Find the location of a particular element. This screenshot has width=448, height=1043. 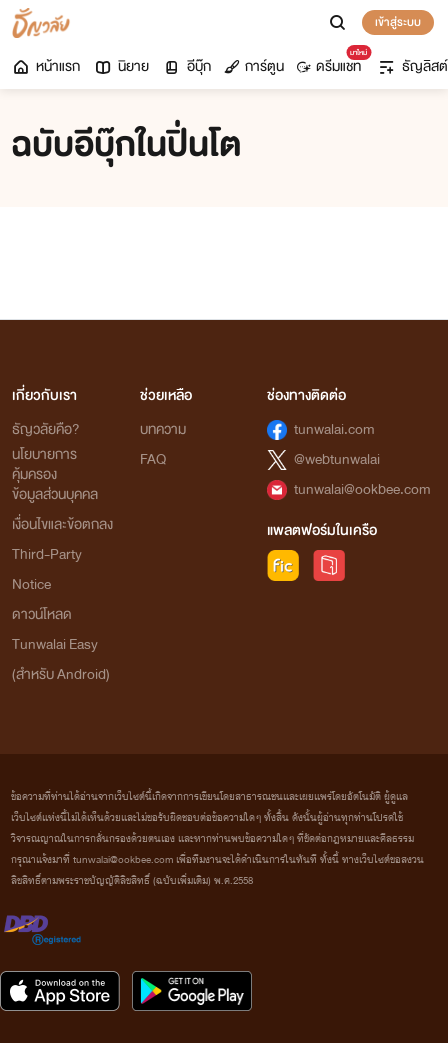

ธัญวลัยคือ? is located at coordinates (46, 429).